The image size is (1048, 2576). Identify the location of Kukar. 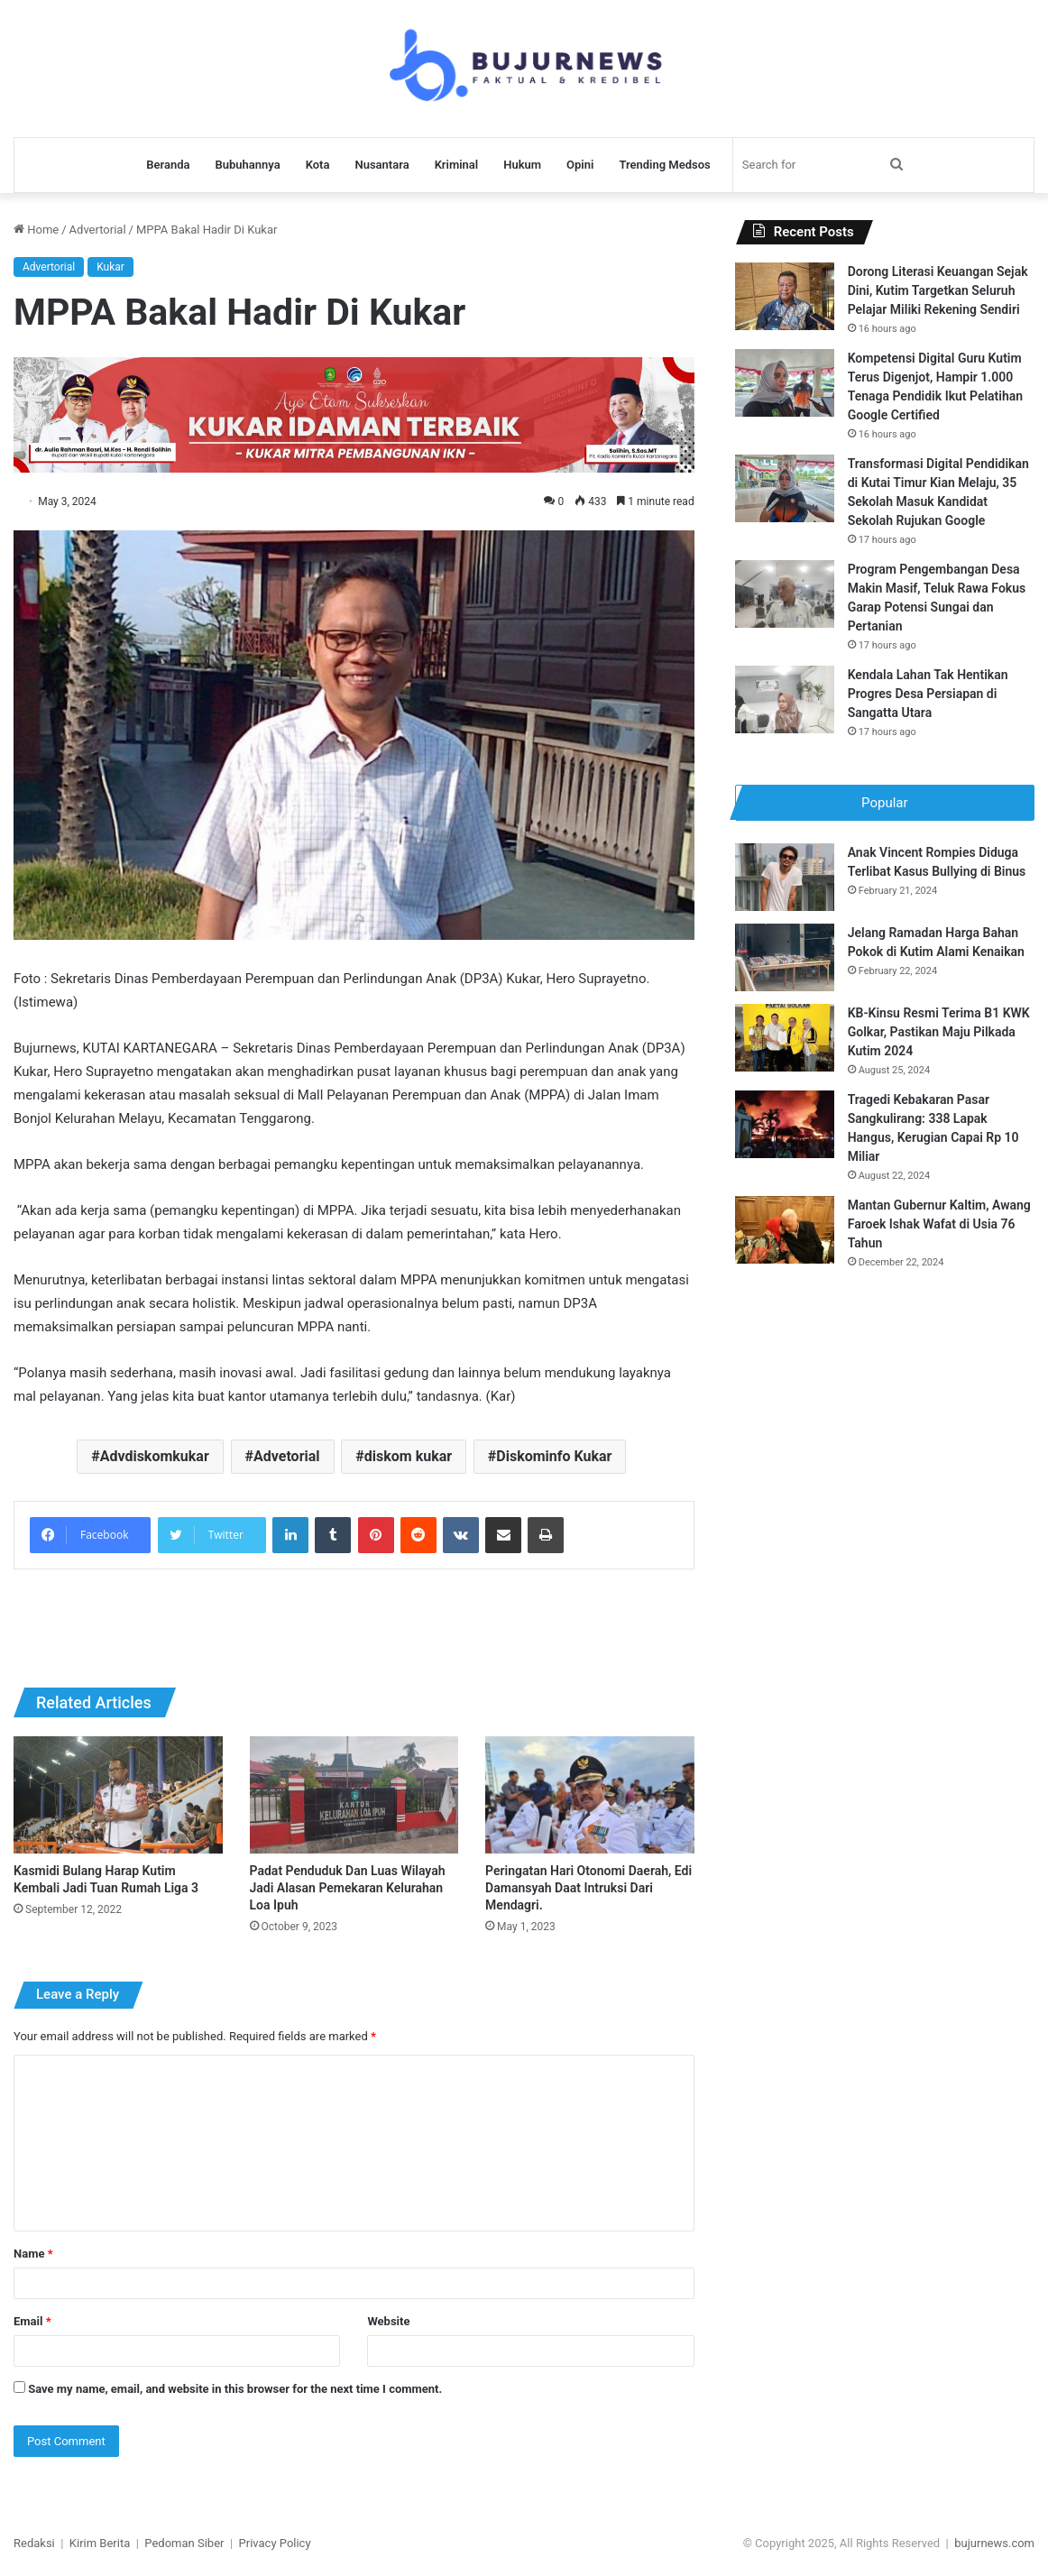
(110, 267).